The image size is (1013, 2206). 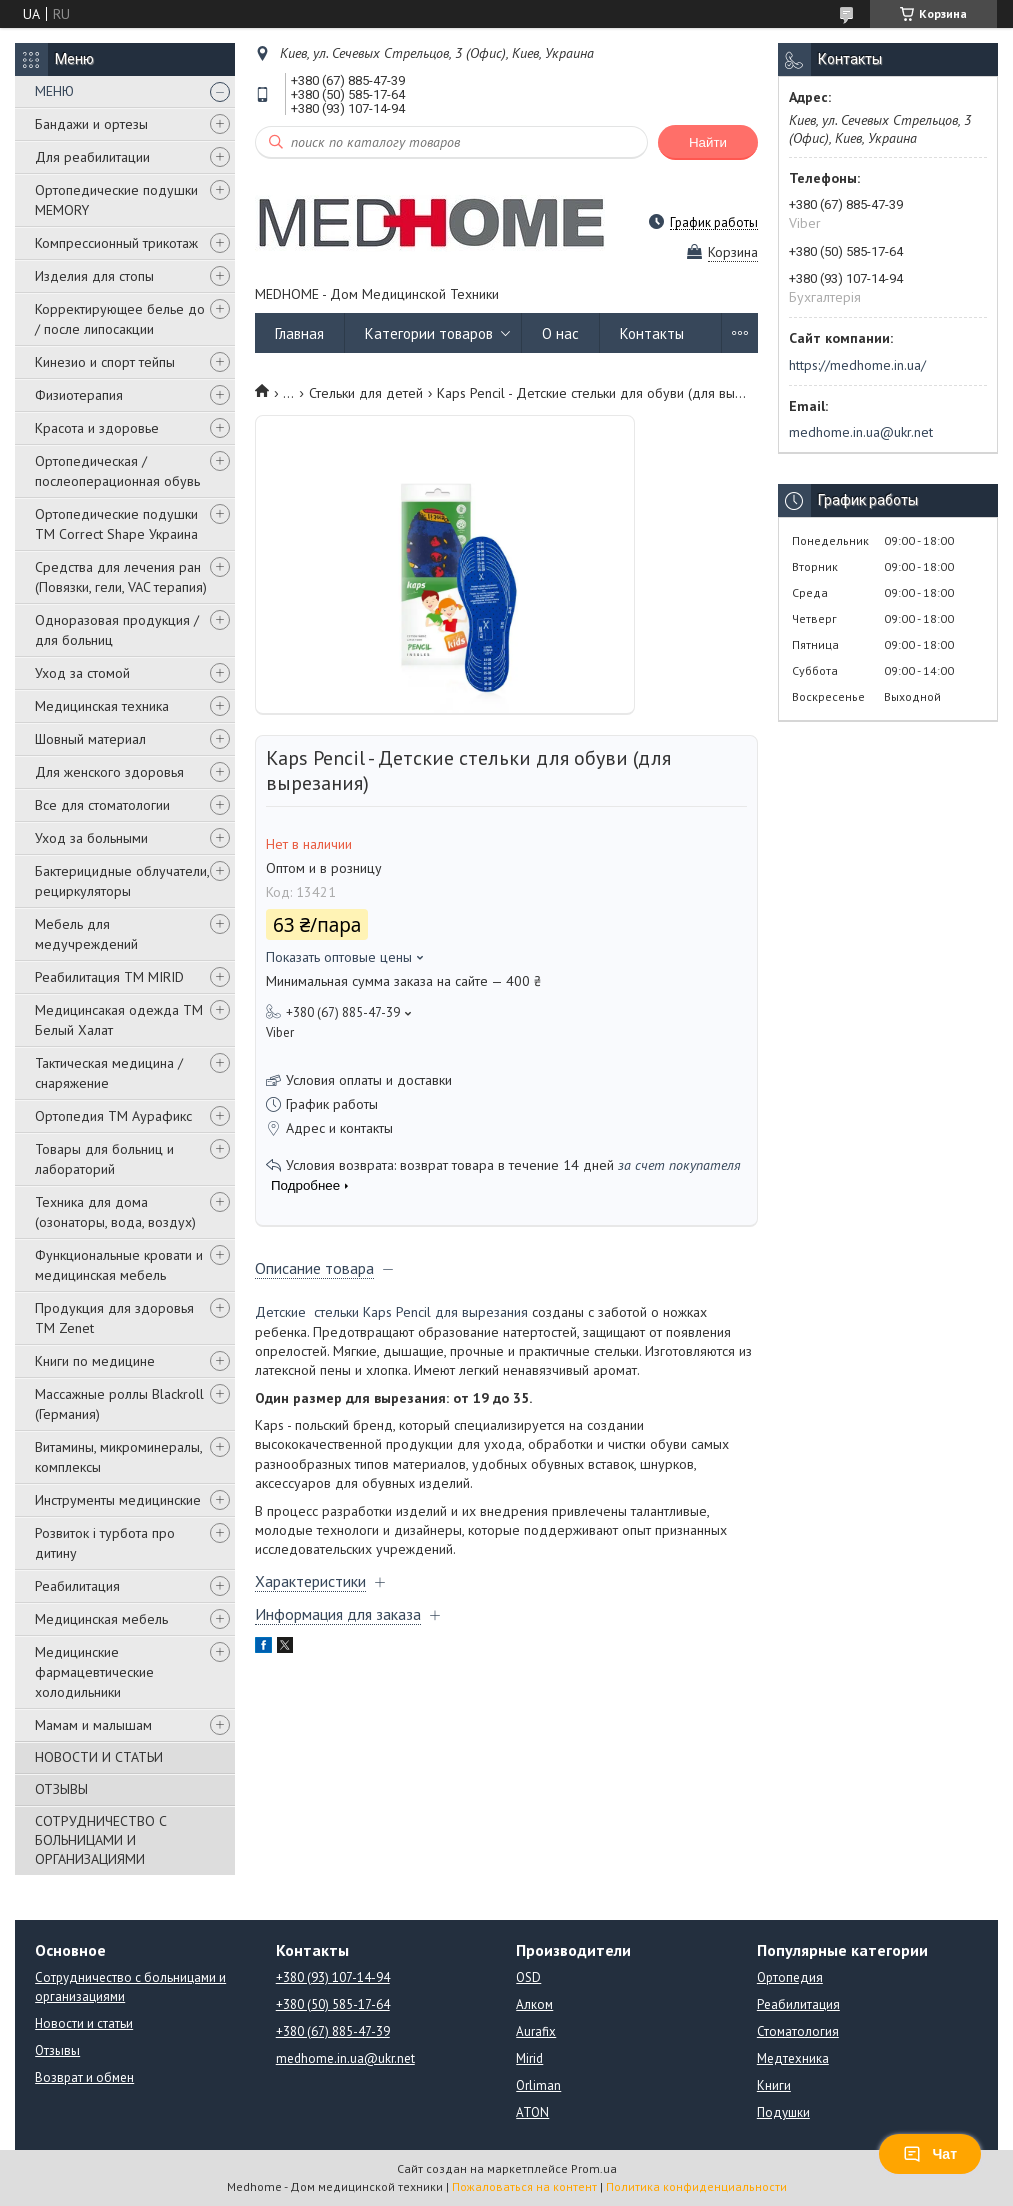 I want to click on Уход за стомой, so click(x=82, y=673).